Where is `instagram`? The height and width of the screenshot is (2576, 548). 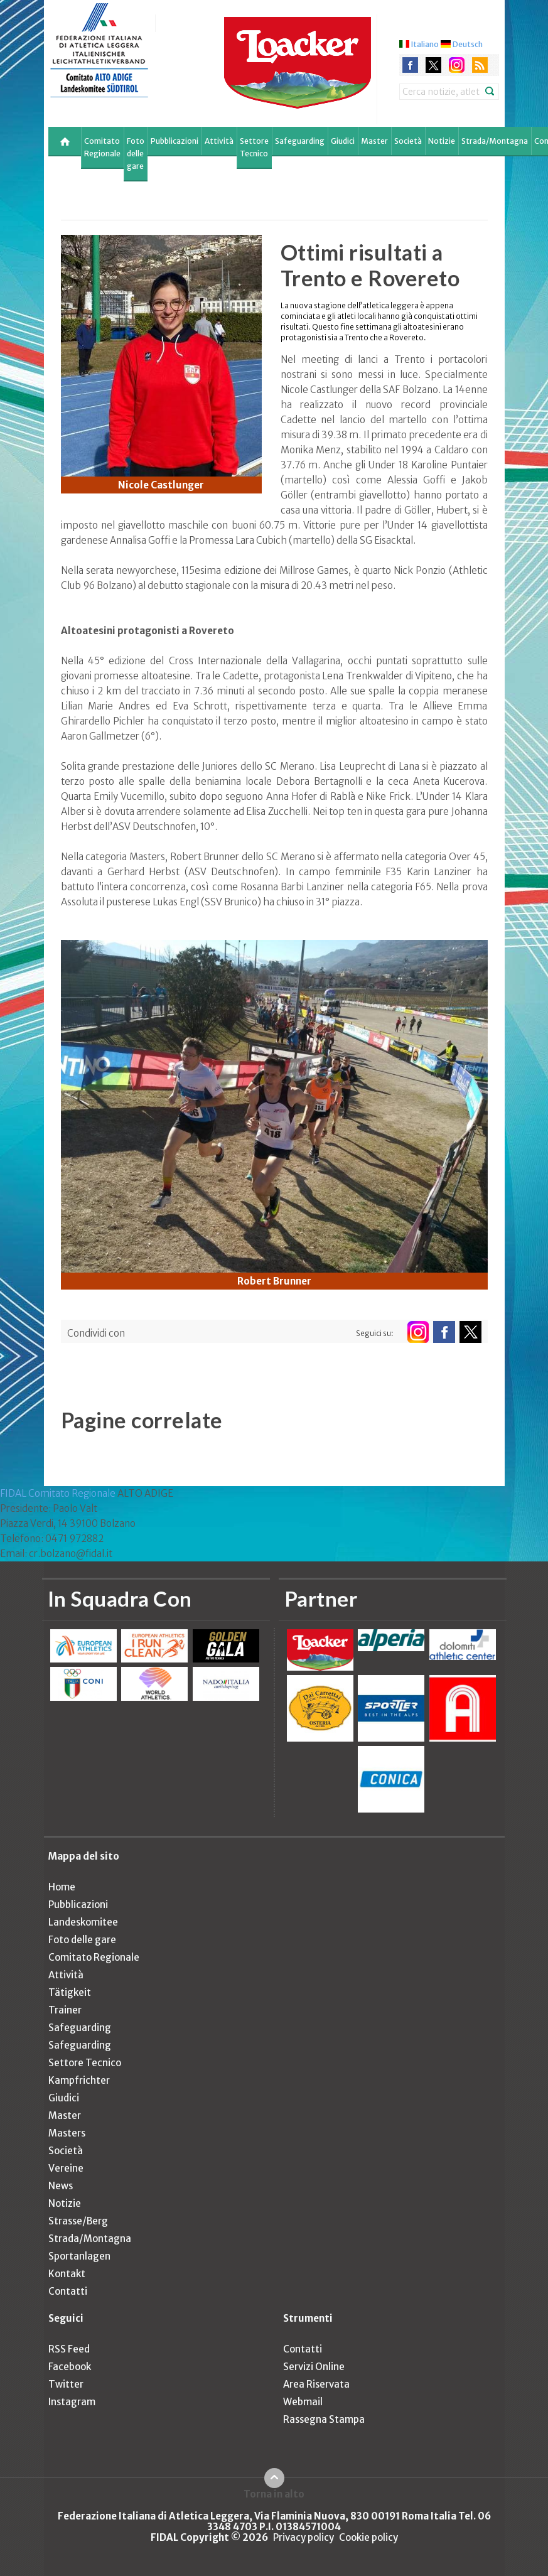
instagram is located at coordinates (457, 65).